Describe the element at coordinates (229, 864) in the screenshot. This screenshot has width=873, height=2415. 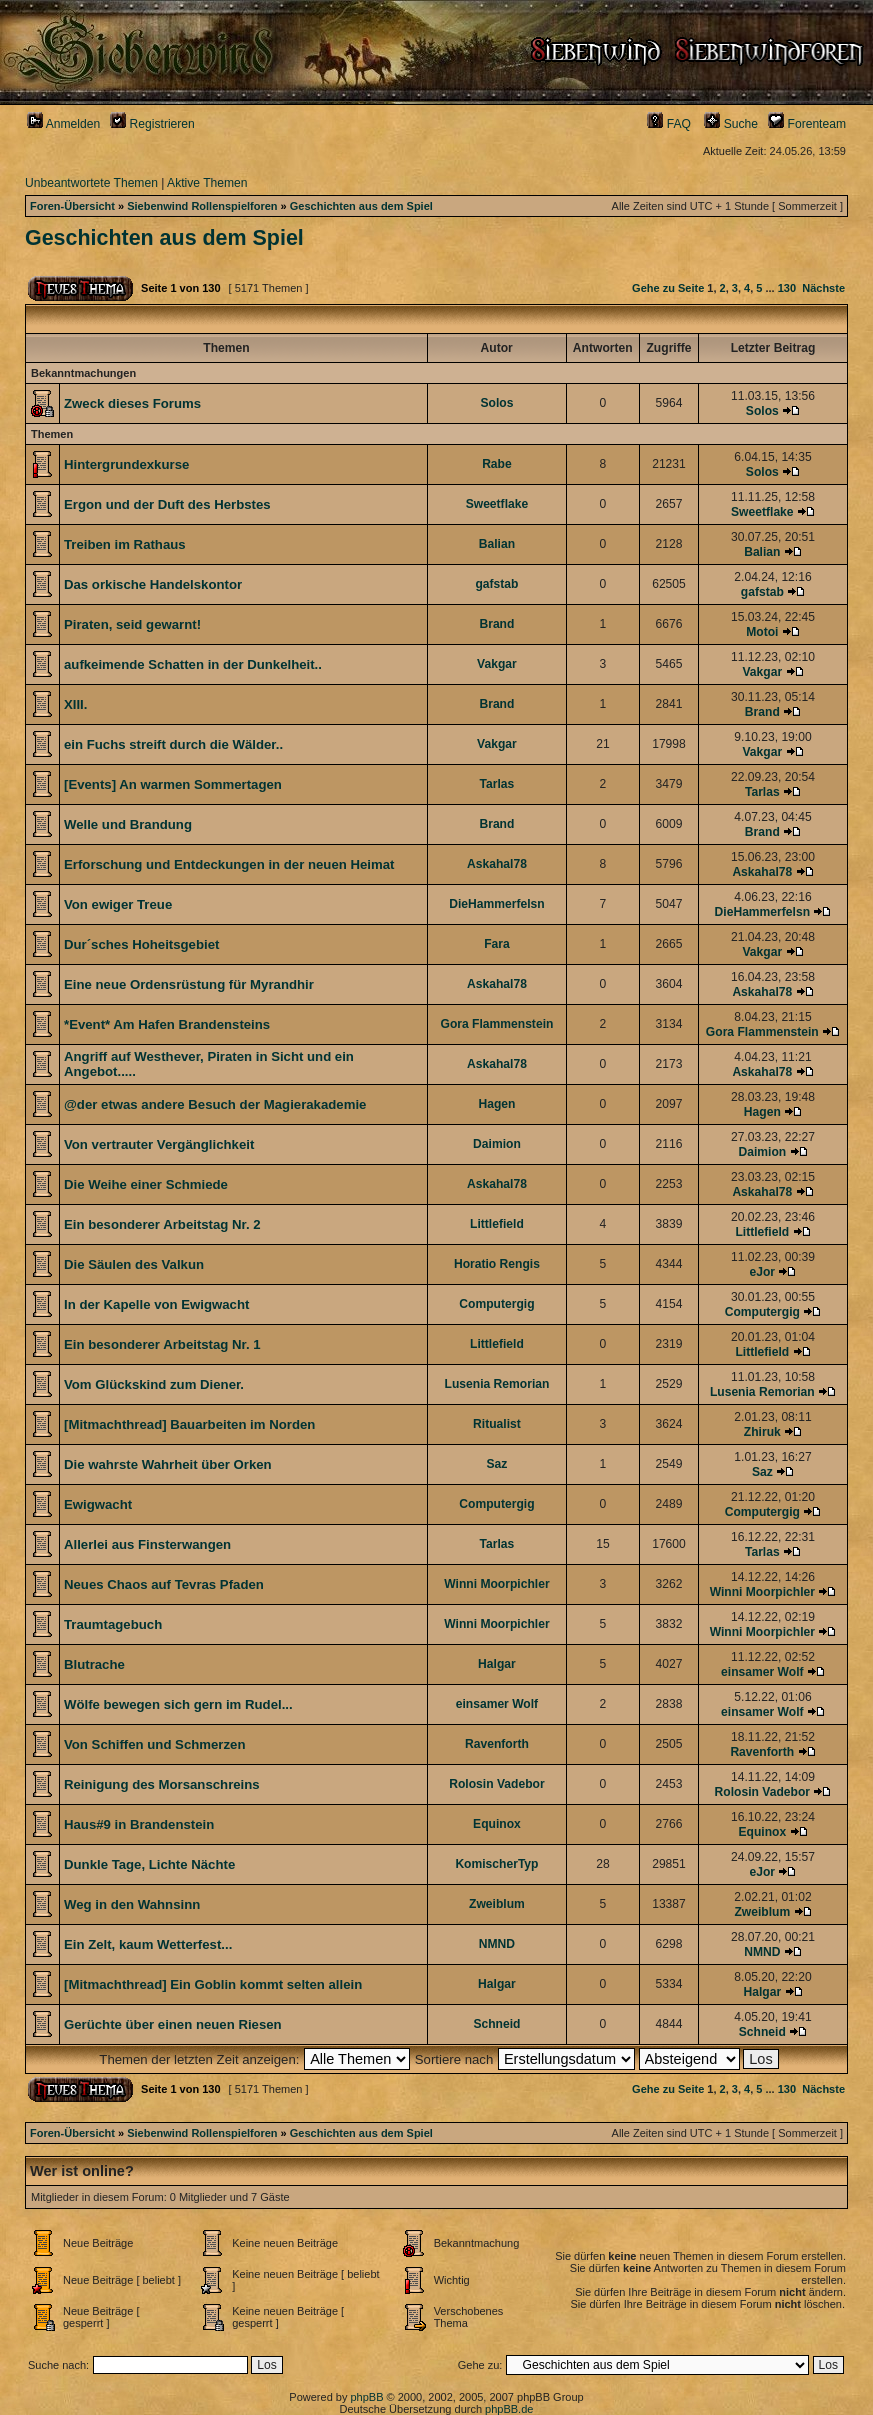
I see `Erforschung und Entdeckungen in der neuen Heimat` at that location.